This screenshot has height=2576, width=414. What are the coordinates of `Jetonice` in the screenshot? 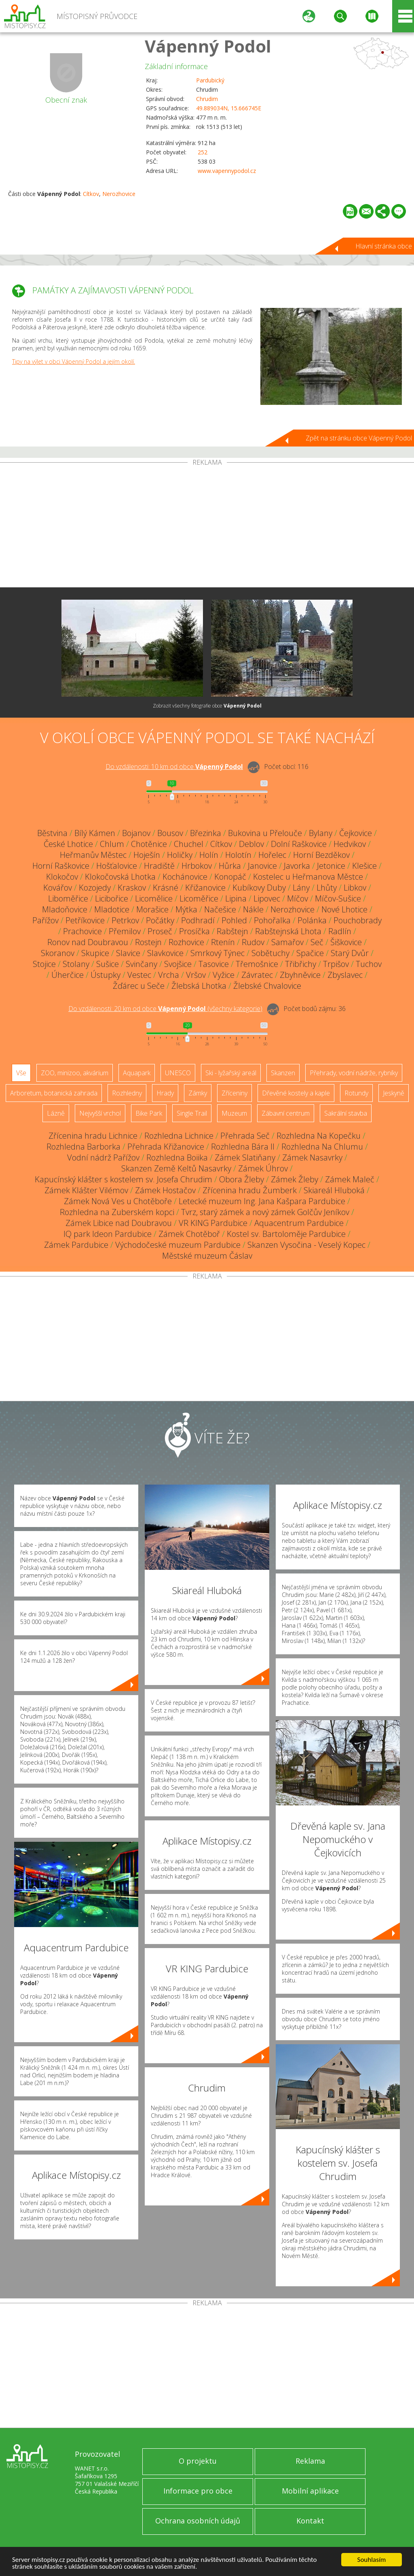 It's located at (331, 865).